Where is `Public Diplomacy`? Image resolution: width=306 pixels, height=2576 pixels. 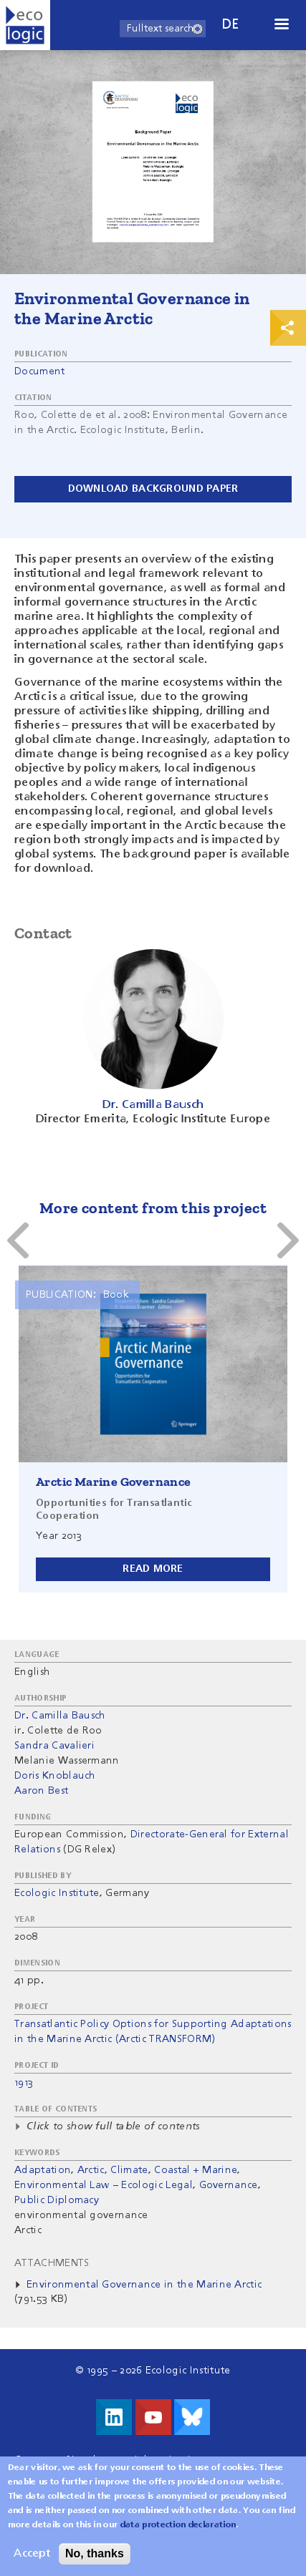 Public Diplomacy is located at coordinates (56, 2200).